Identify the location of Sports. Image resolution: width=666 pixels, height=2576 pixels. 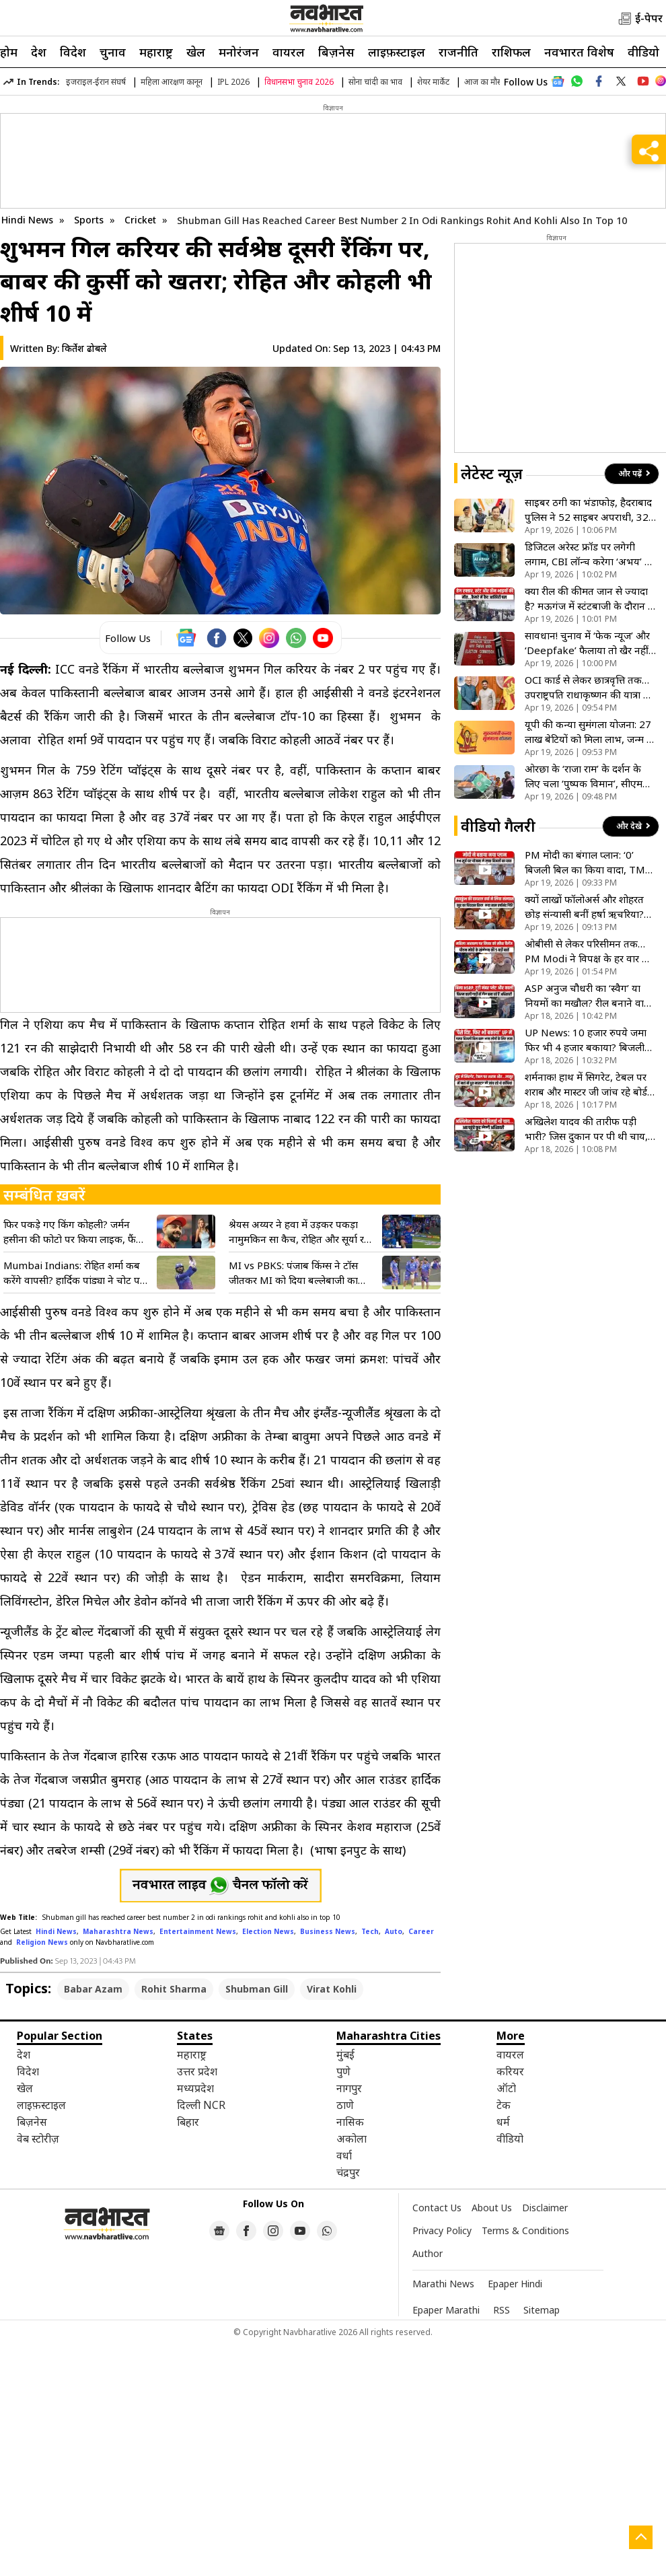
(90, 219).